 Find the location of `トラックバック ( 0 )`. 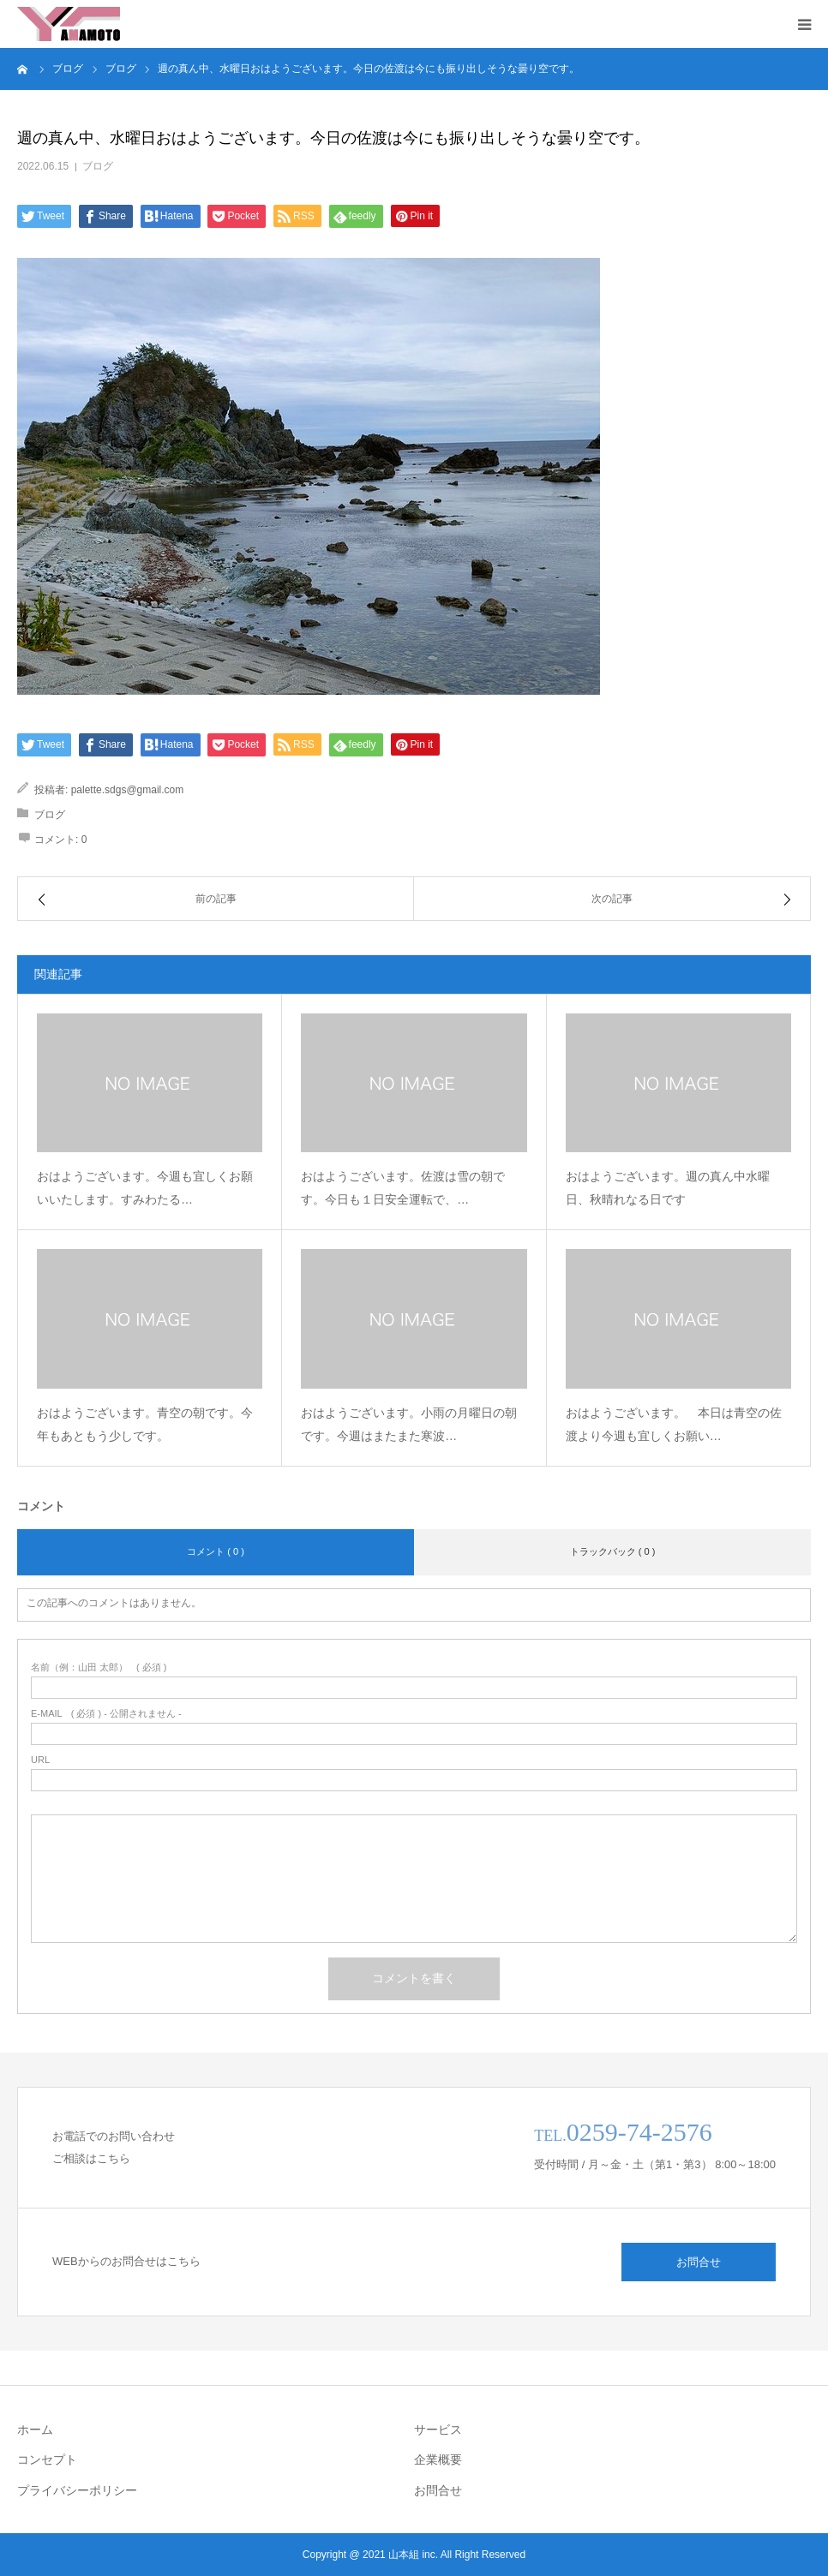

トラックバック ( 0 ) is located at coordinates (613, 1551).